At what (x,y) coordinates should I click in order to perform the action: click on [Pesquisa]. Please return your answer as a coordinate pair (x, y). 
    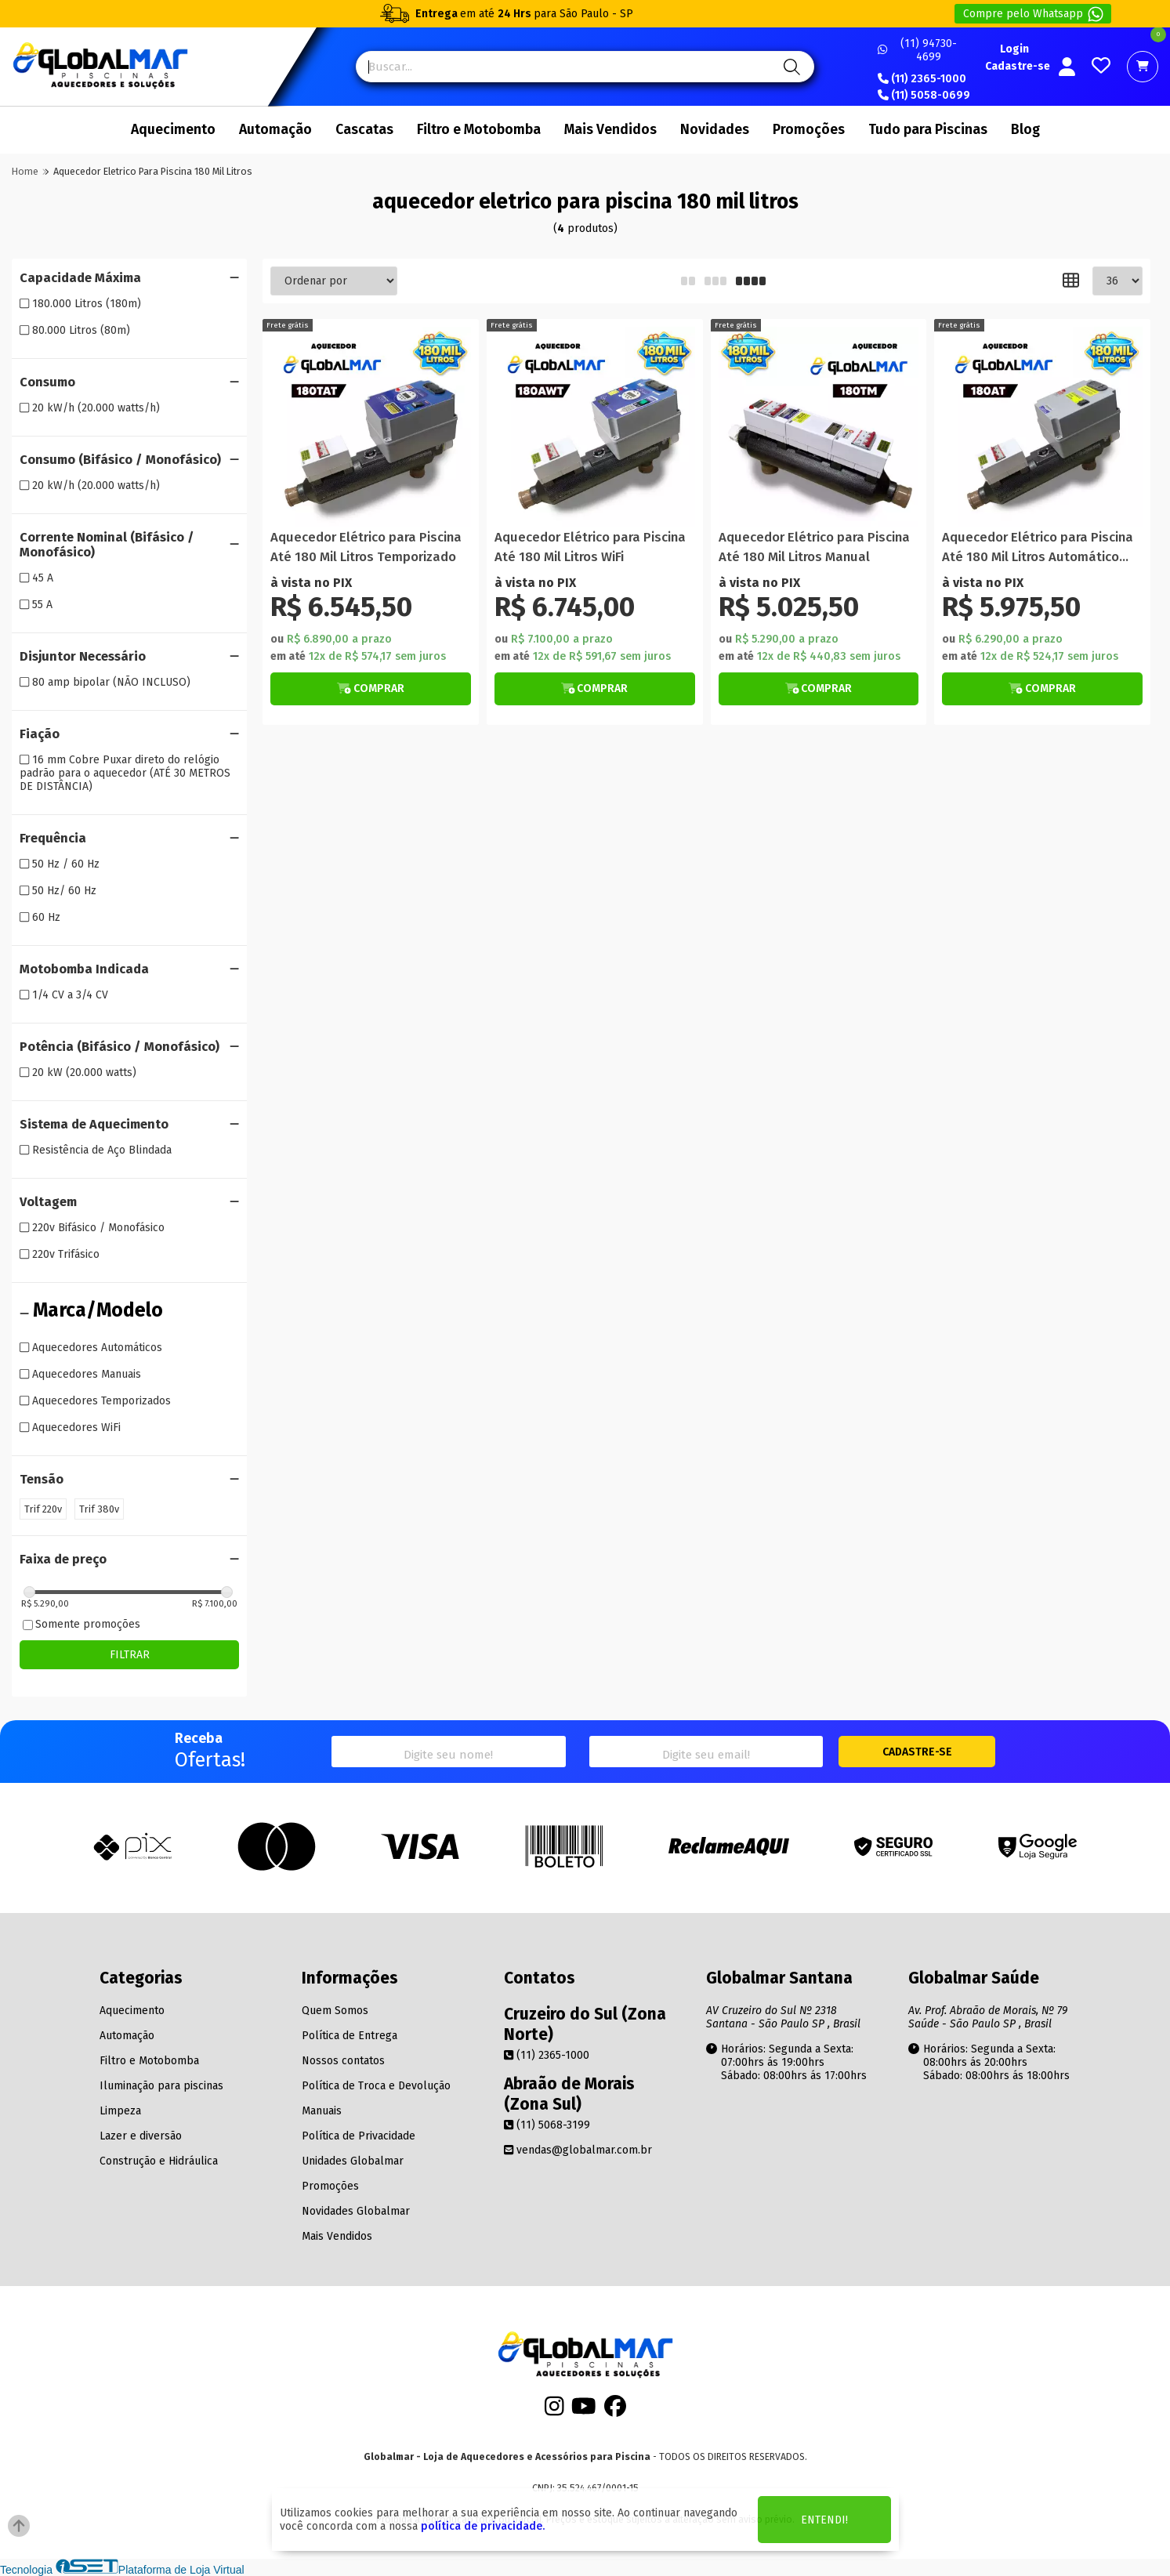
    Looking at the image, I should click on (789, 66).